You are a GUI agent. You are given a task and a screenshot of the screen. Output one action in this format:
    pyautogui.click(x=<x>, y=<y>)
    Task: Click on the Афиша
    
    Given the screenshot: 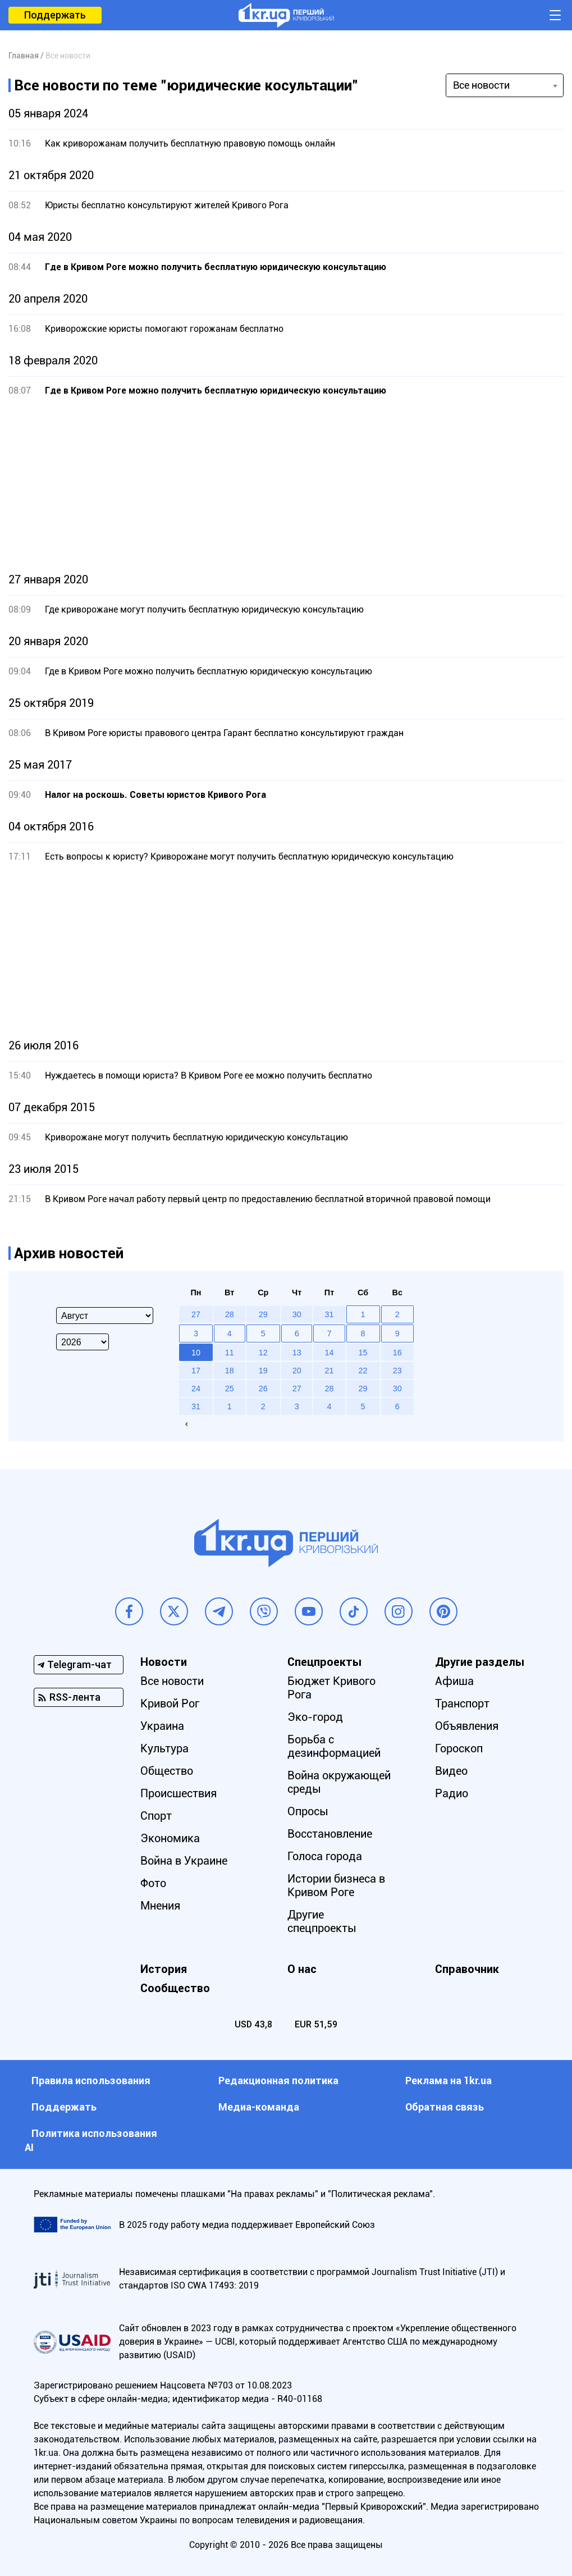 What is the action you would take?
    pyautogui.click(x=454, y=1681)
    